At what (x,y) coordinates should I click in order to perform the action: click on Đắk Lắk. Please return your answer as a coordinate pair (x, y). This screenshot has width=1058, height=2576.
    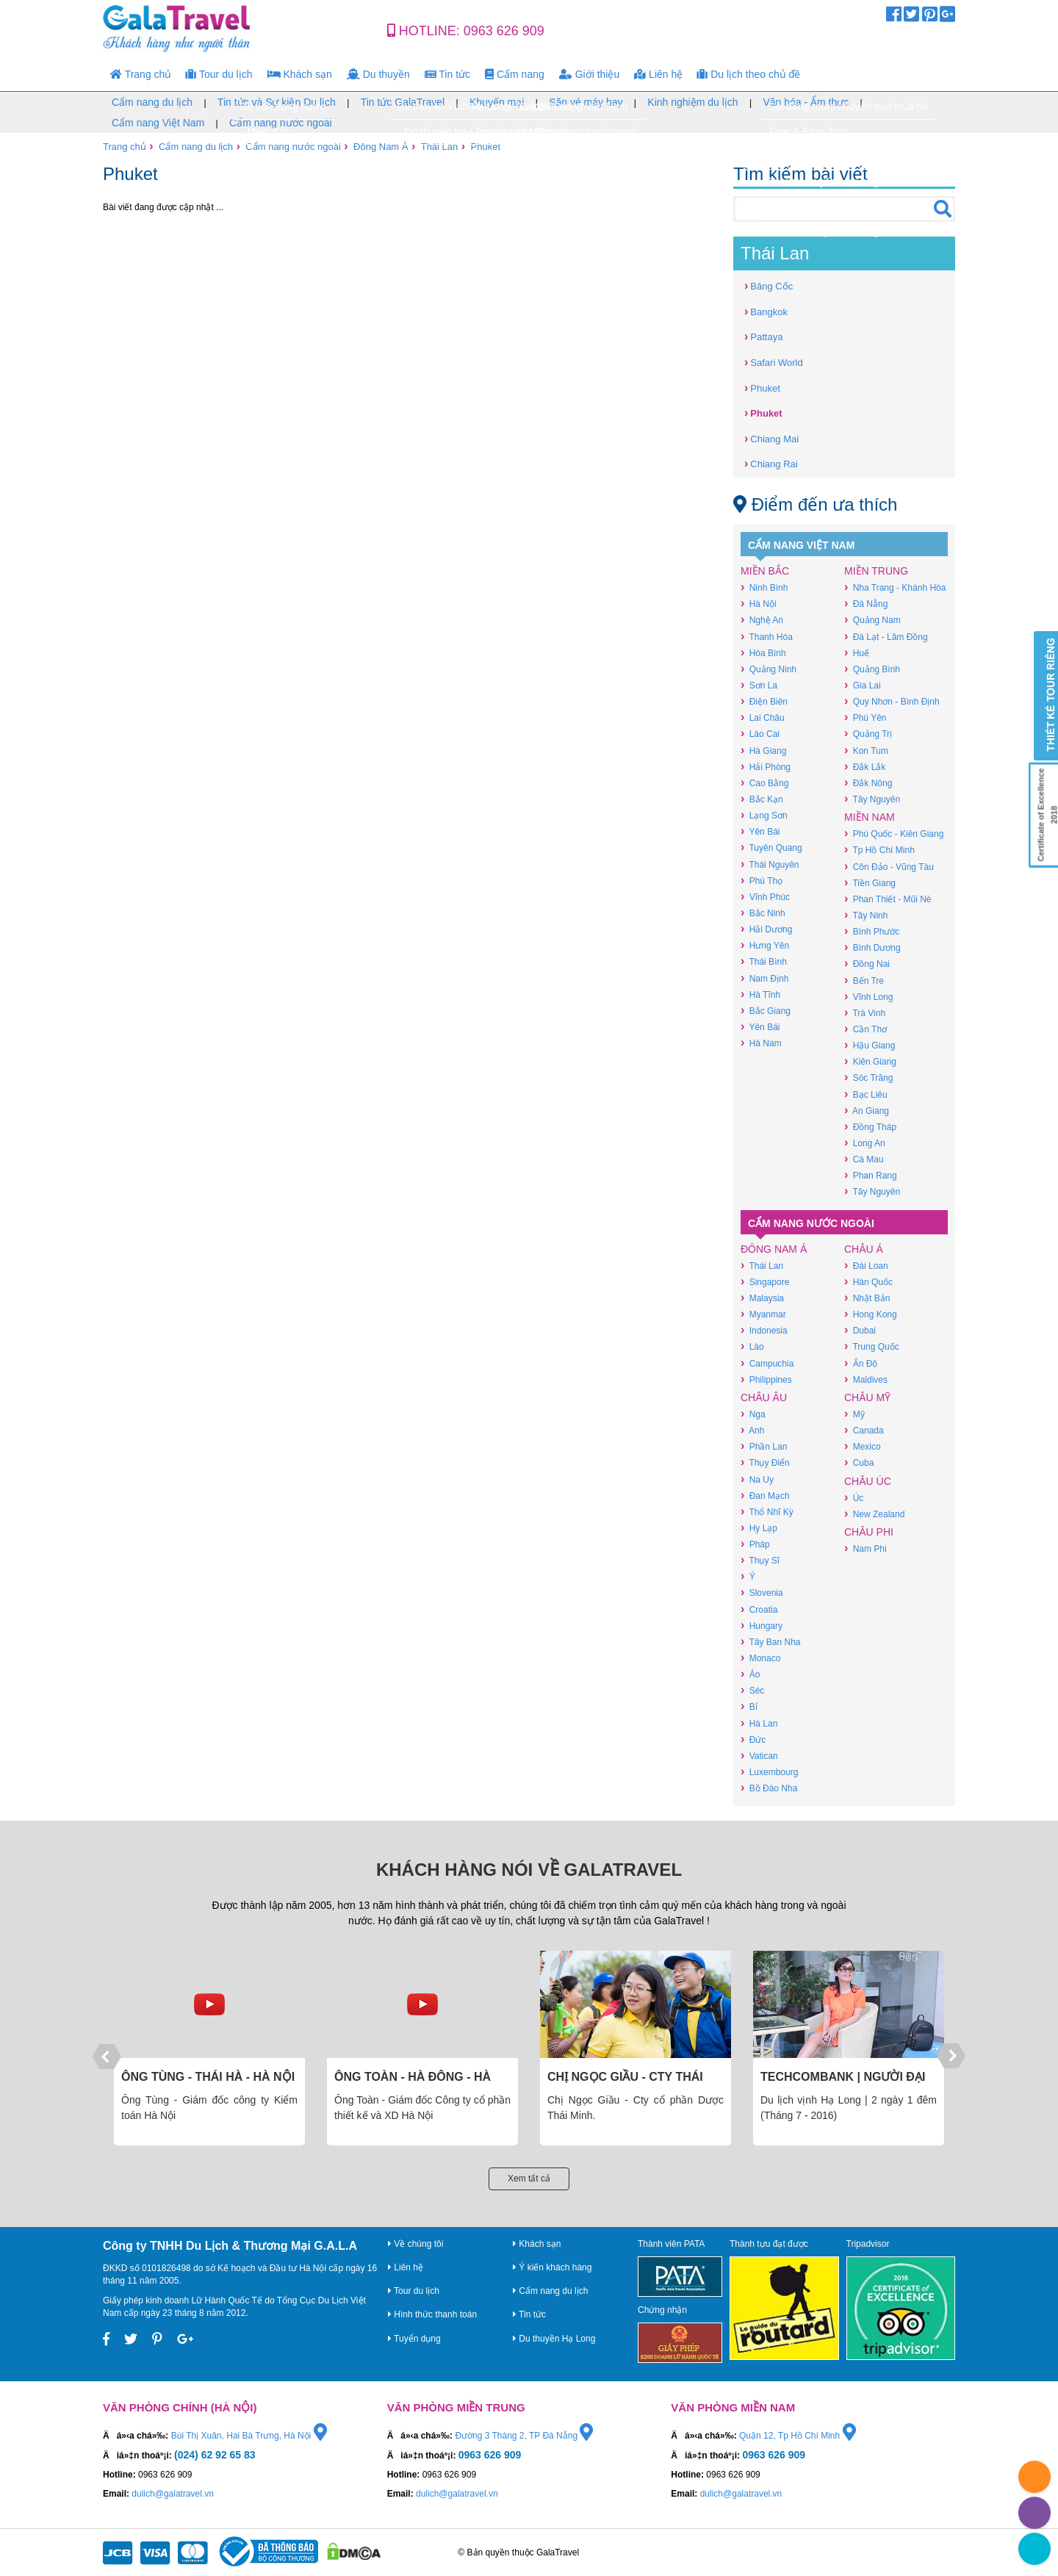
    Looking at the image, I should click on (864, 766).